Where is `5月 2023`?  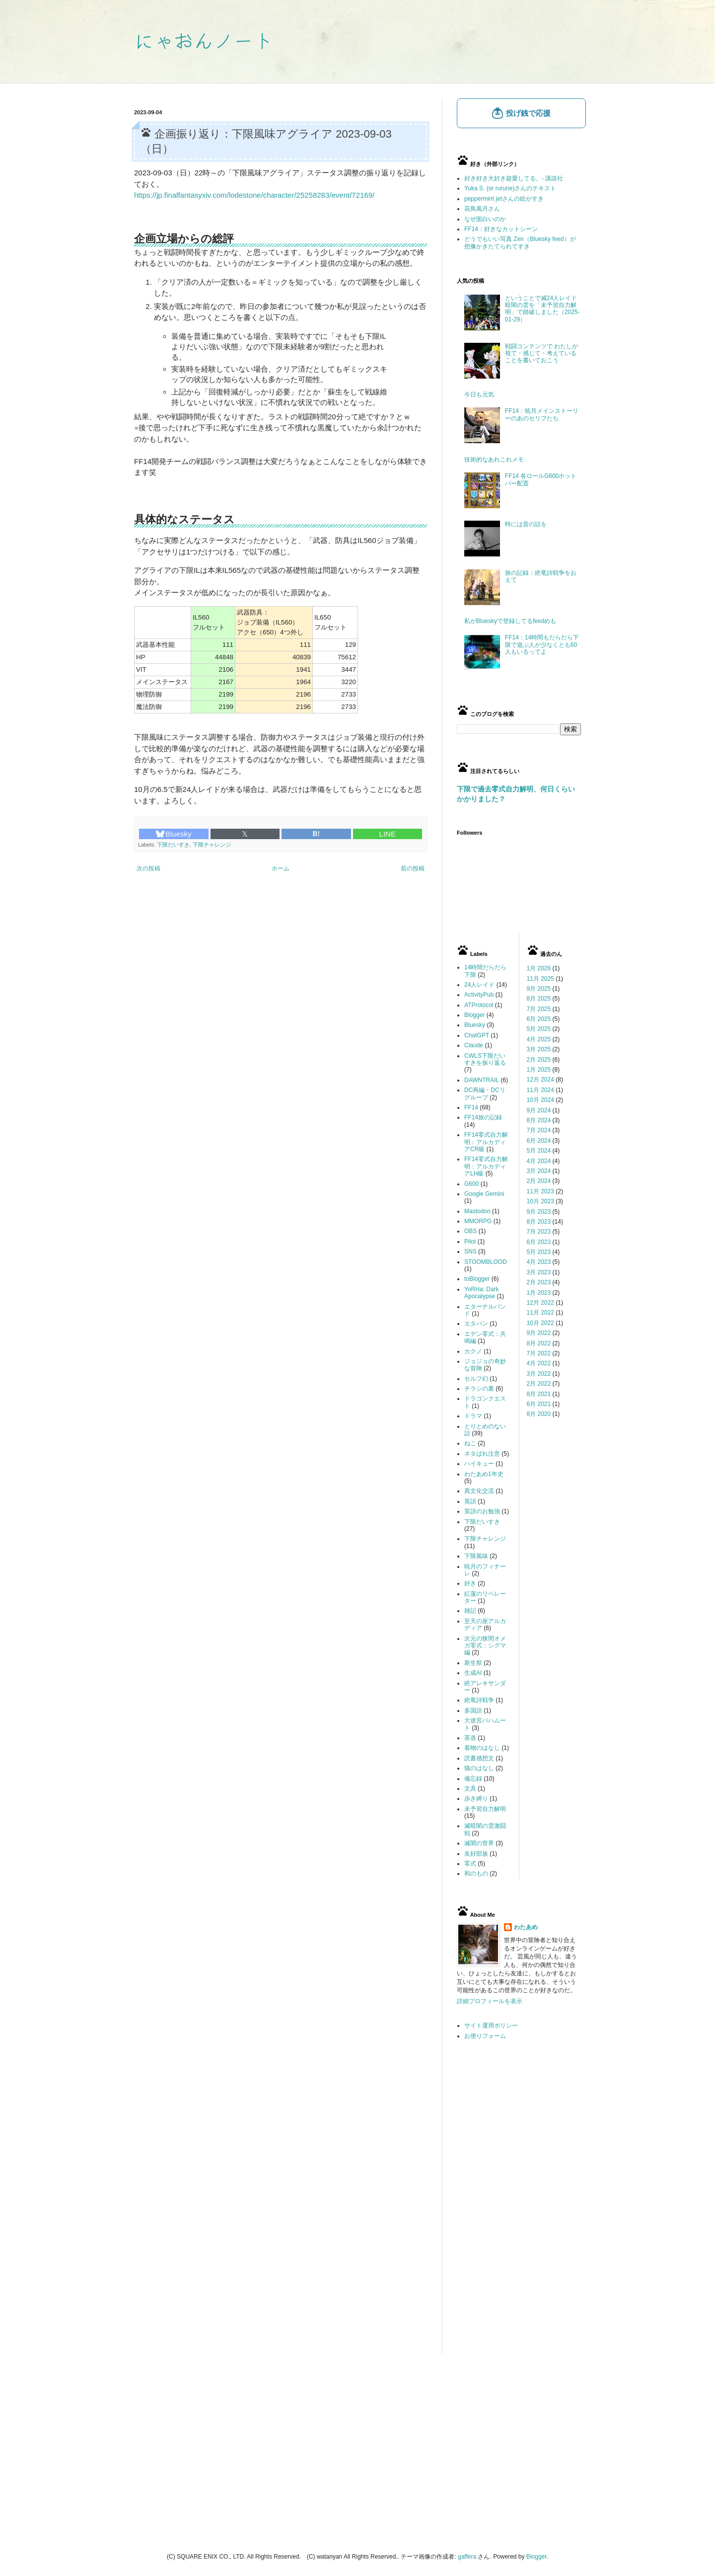 5月 2023 is located at coordinates (539, 1252).